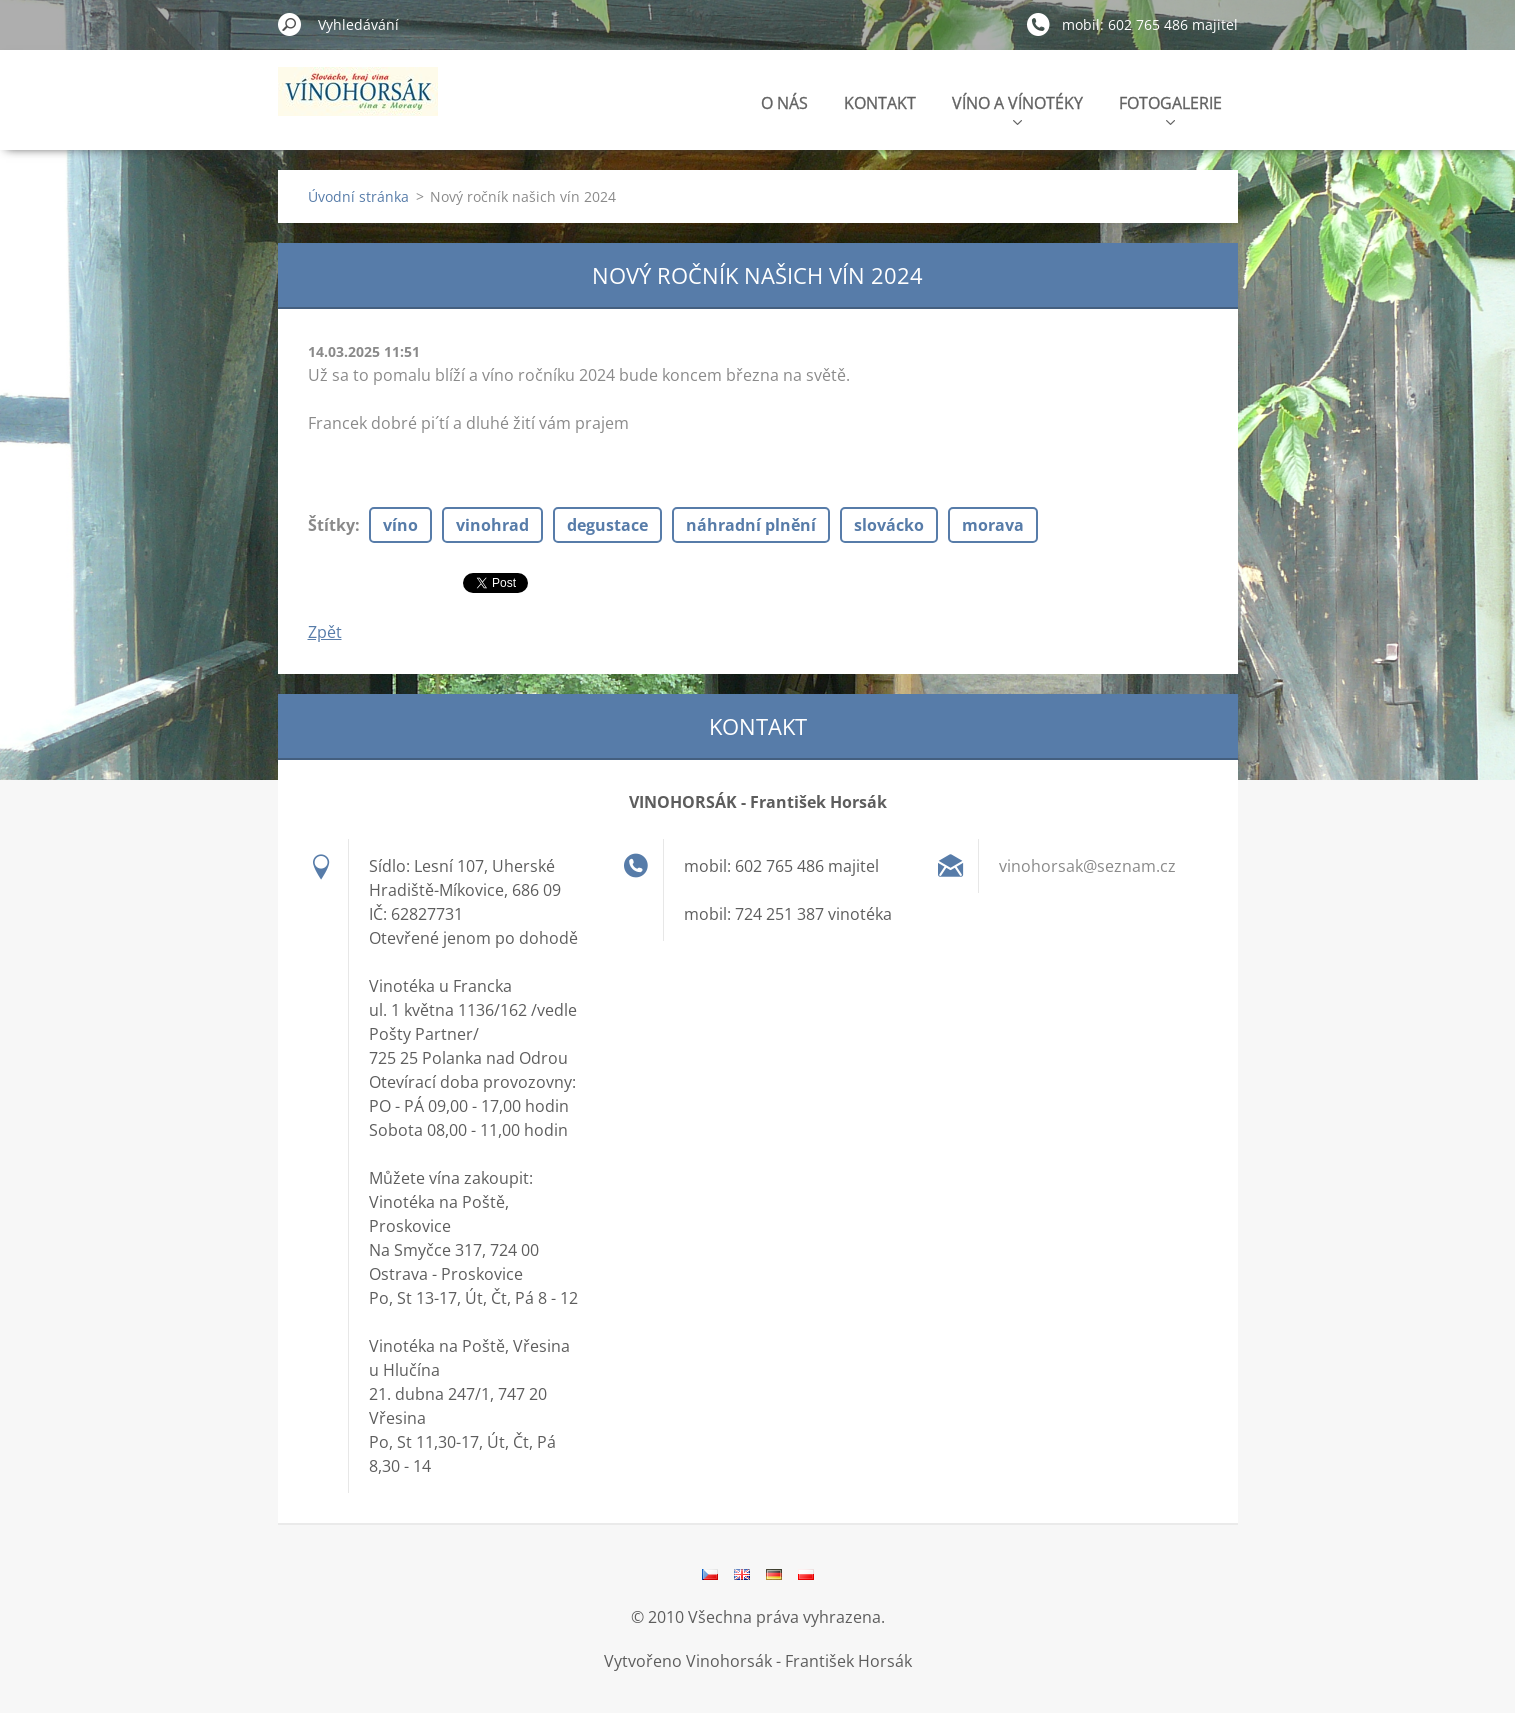 This screenshot has height=1713, width=1515. What do you see at coordinates (889, 525) in the screenshot?
I see `slovácko` at bounding box center [889, 525].